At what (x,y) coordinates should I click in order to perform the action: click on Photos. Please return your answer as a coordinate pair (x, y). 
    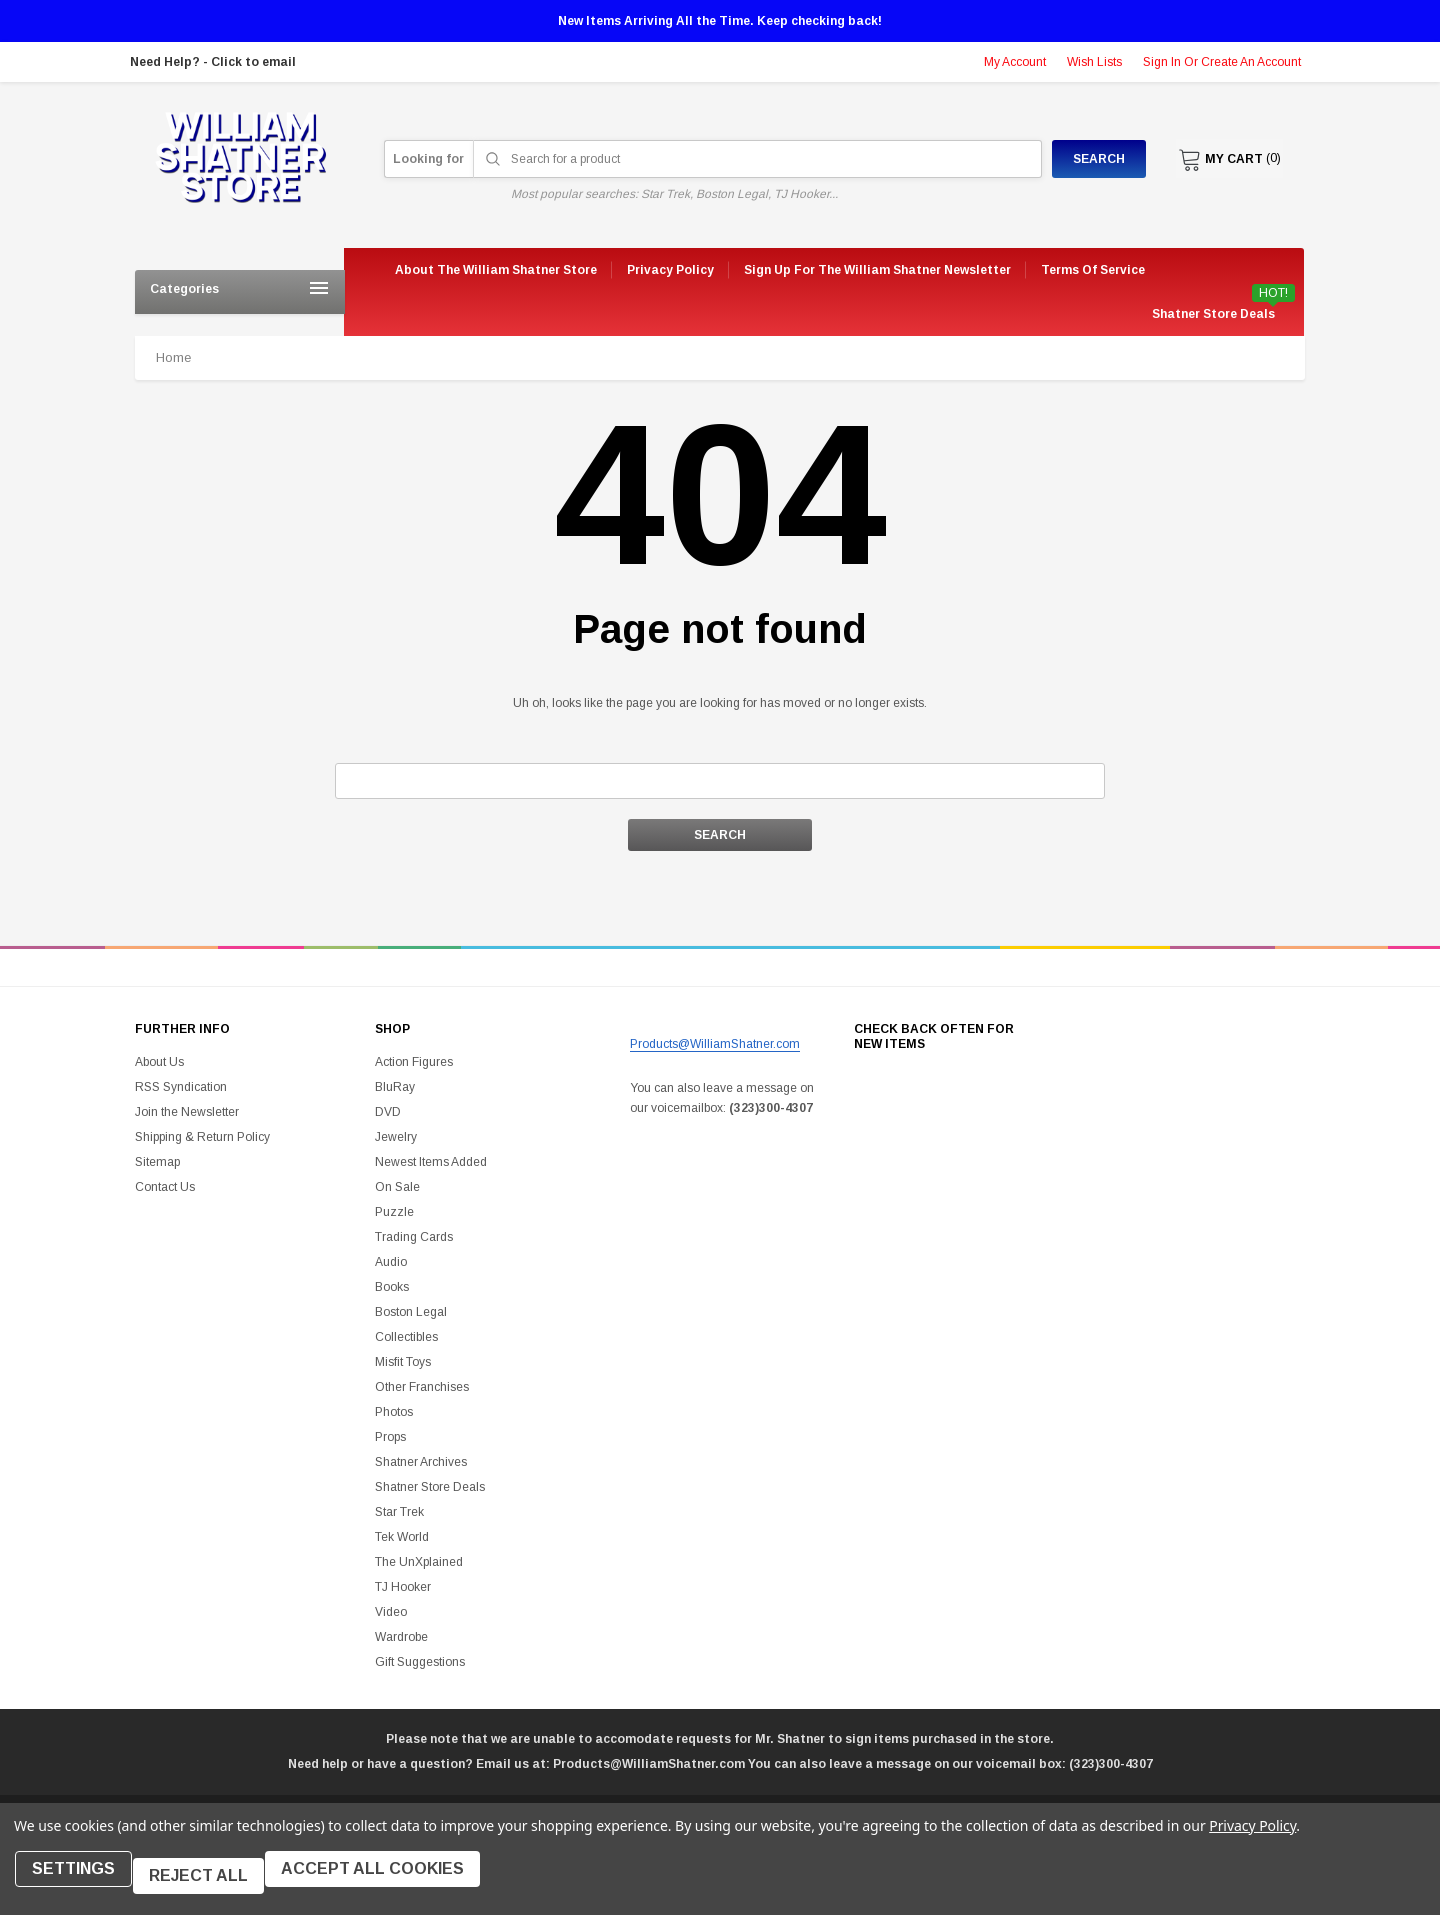
    Looking at the image, I should click on (394, 1412).